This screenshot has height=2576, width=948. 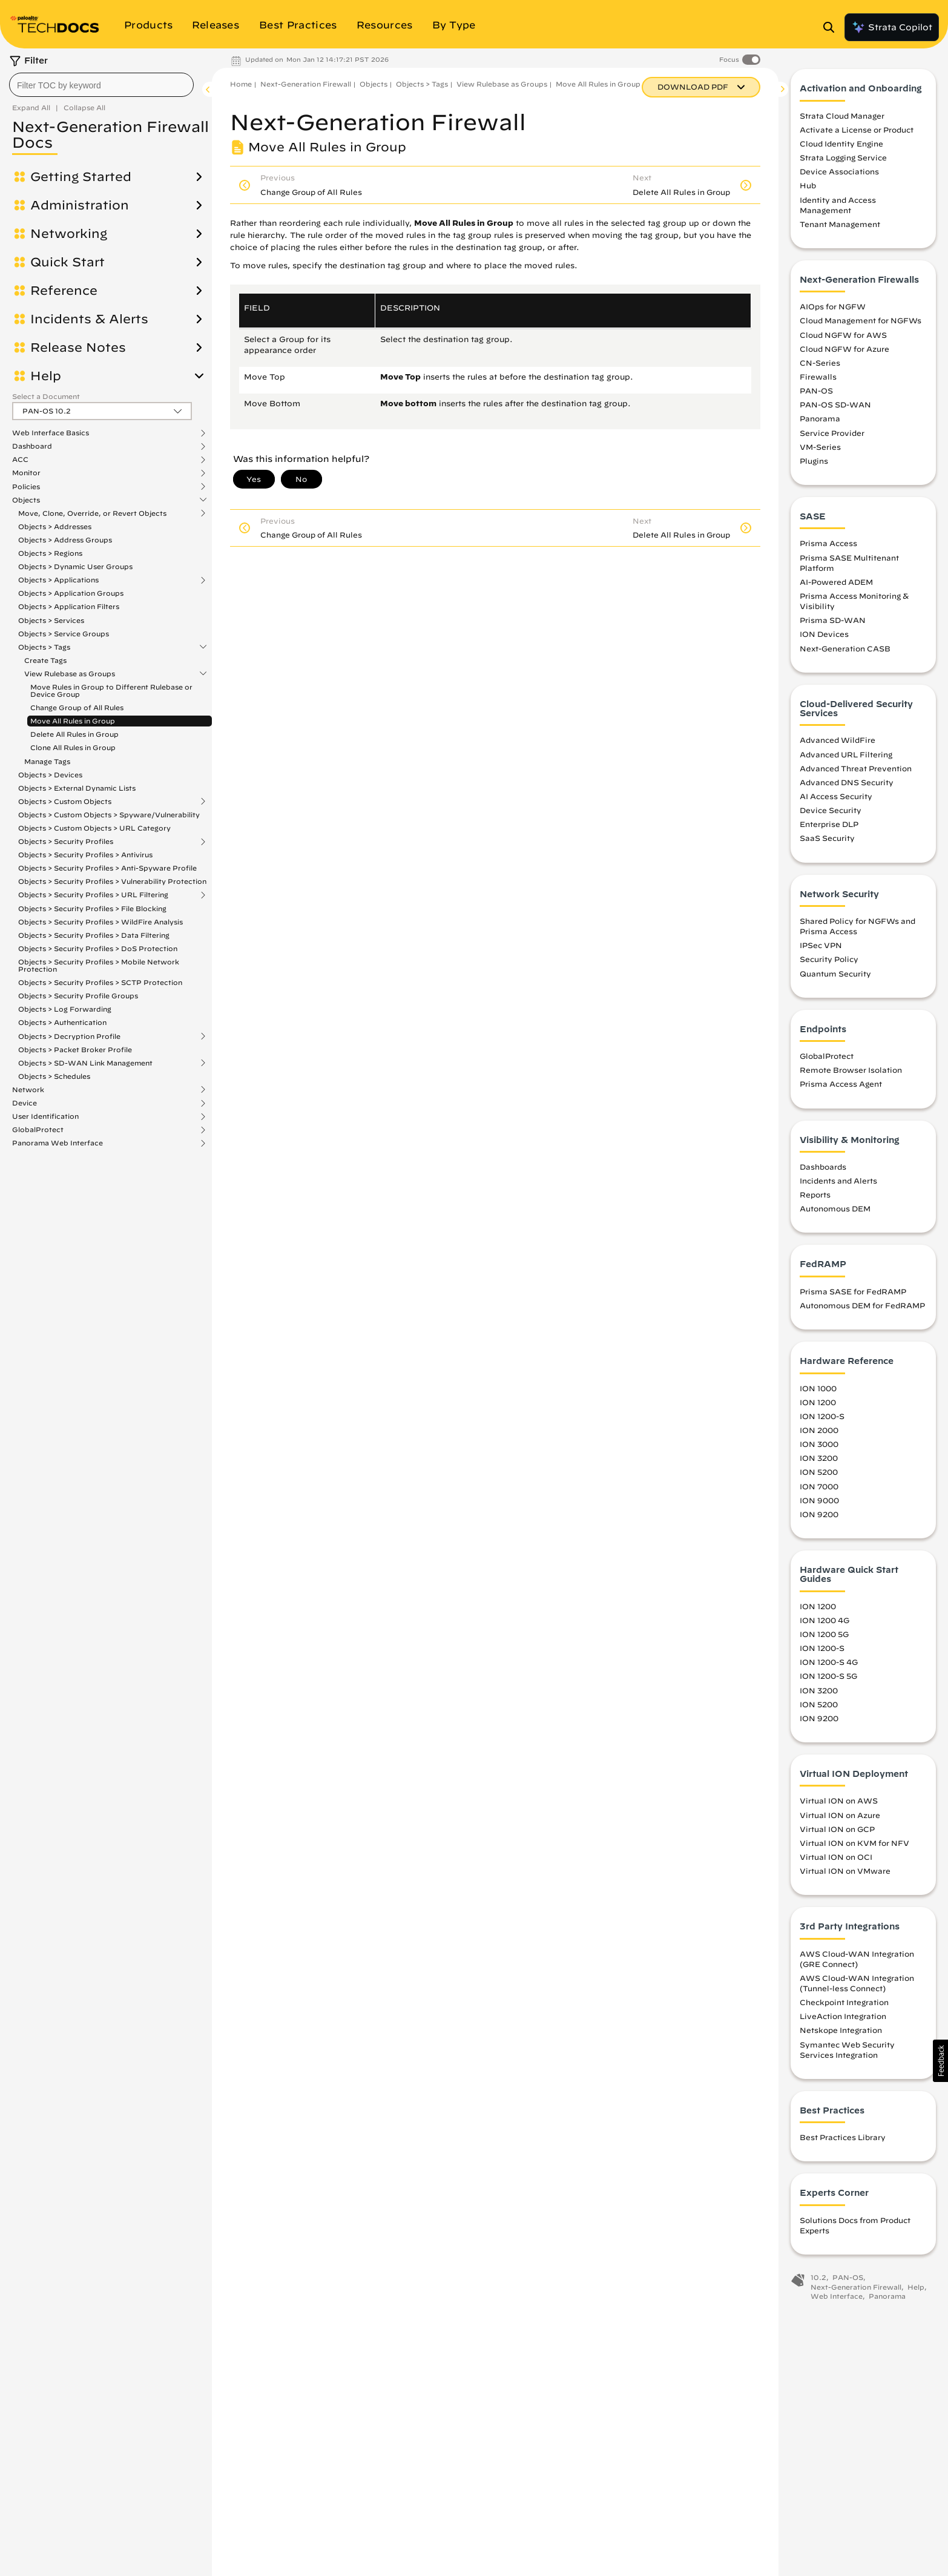 I want to click on Objects > Security Profiles > SCTP Protection, so click(x=100, y=982).